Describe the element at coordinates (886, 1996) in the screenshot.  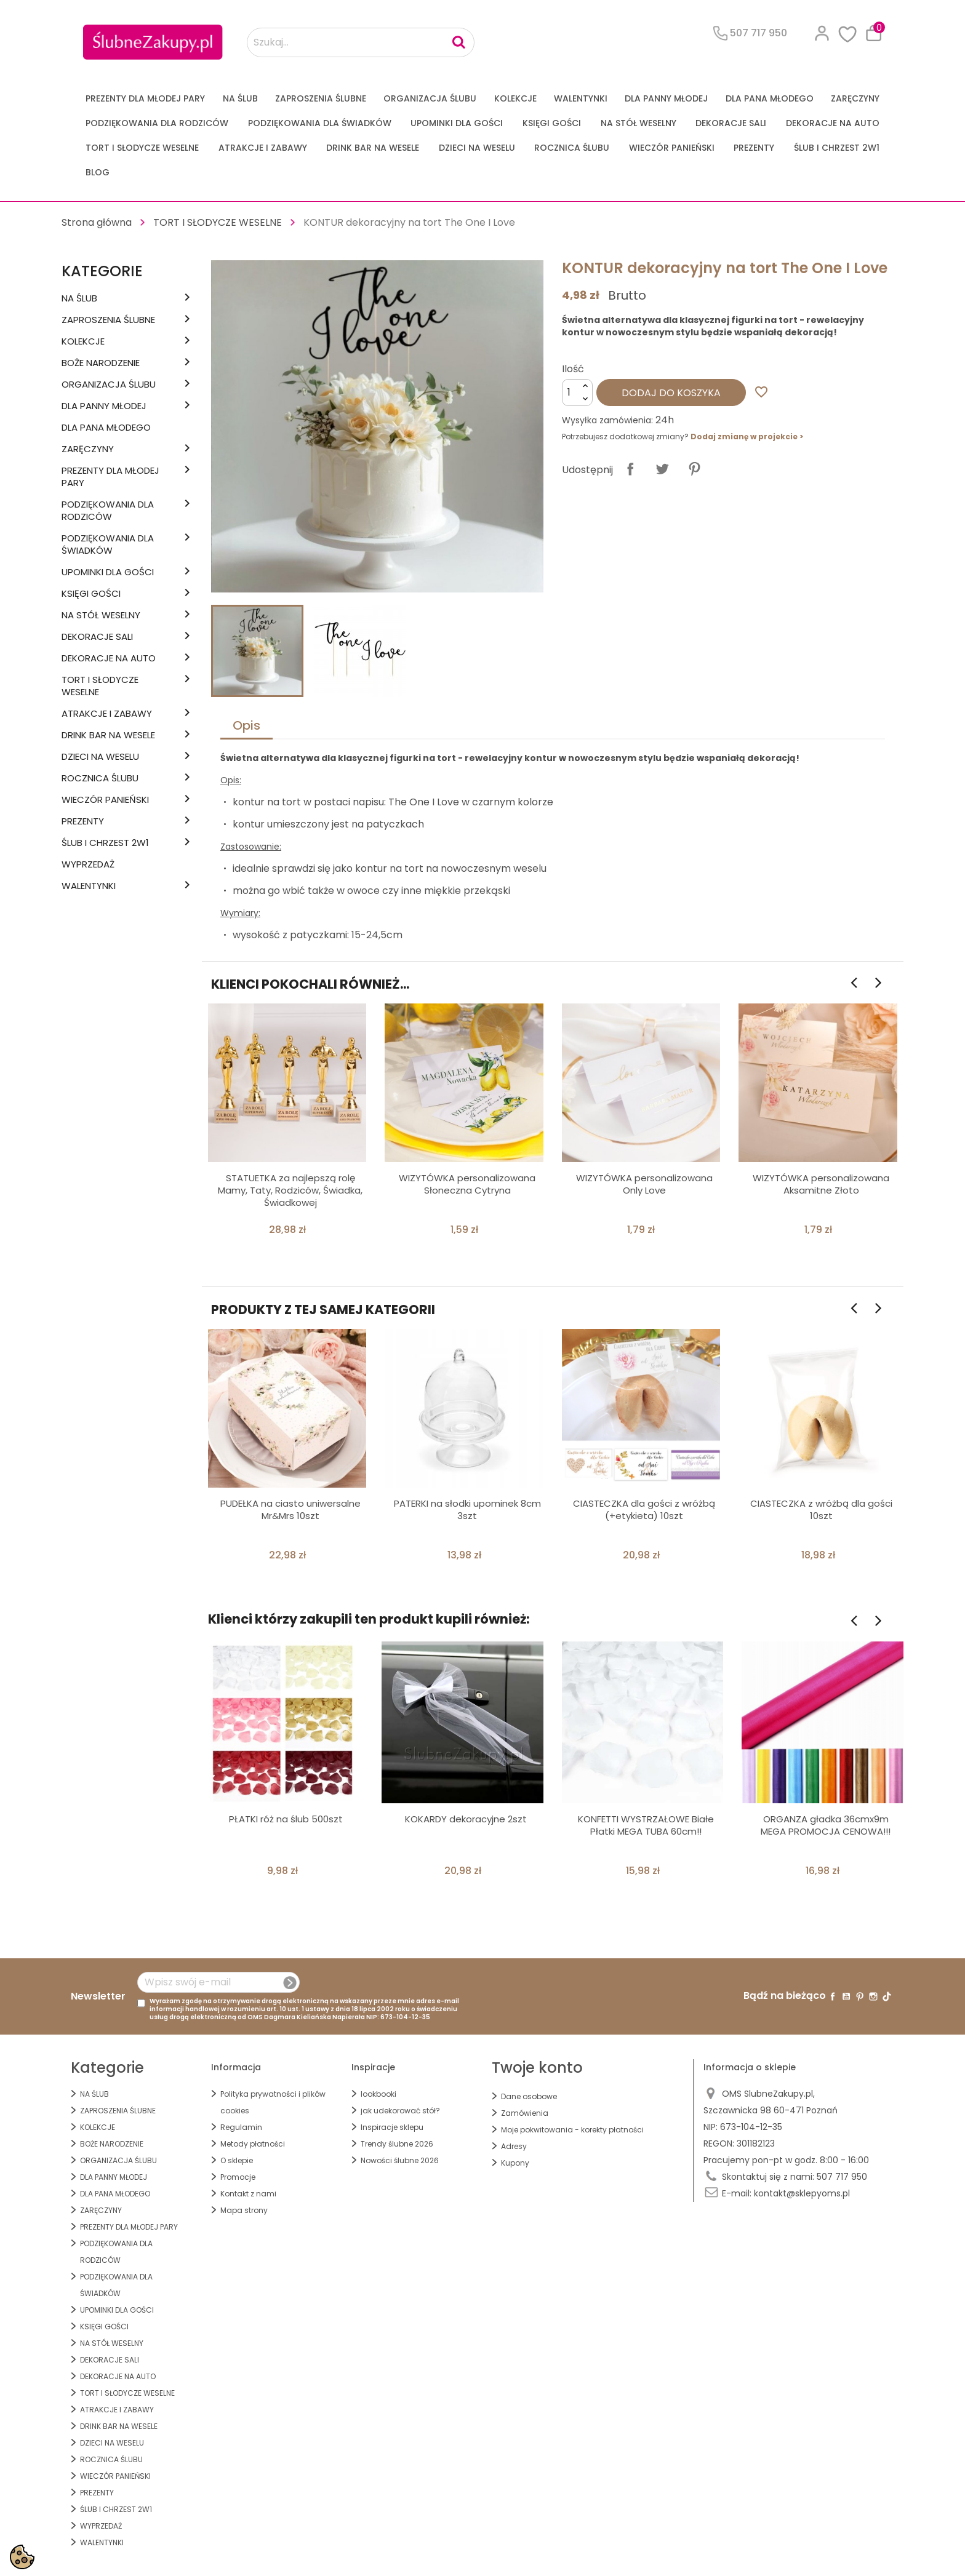
I see `TikTok` at that location.